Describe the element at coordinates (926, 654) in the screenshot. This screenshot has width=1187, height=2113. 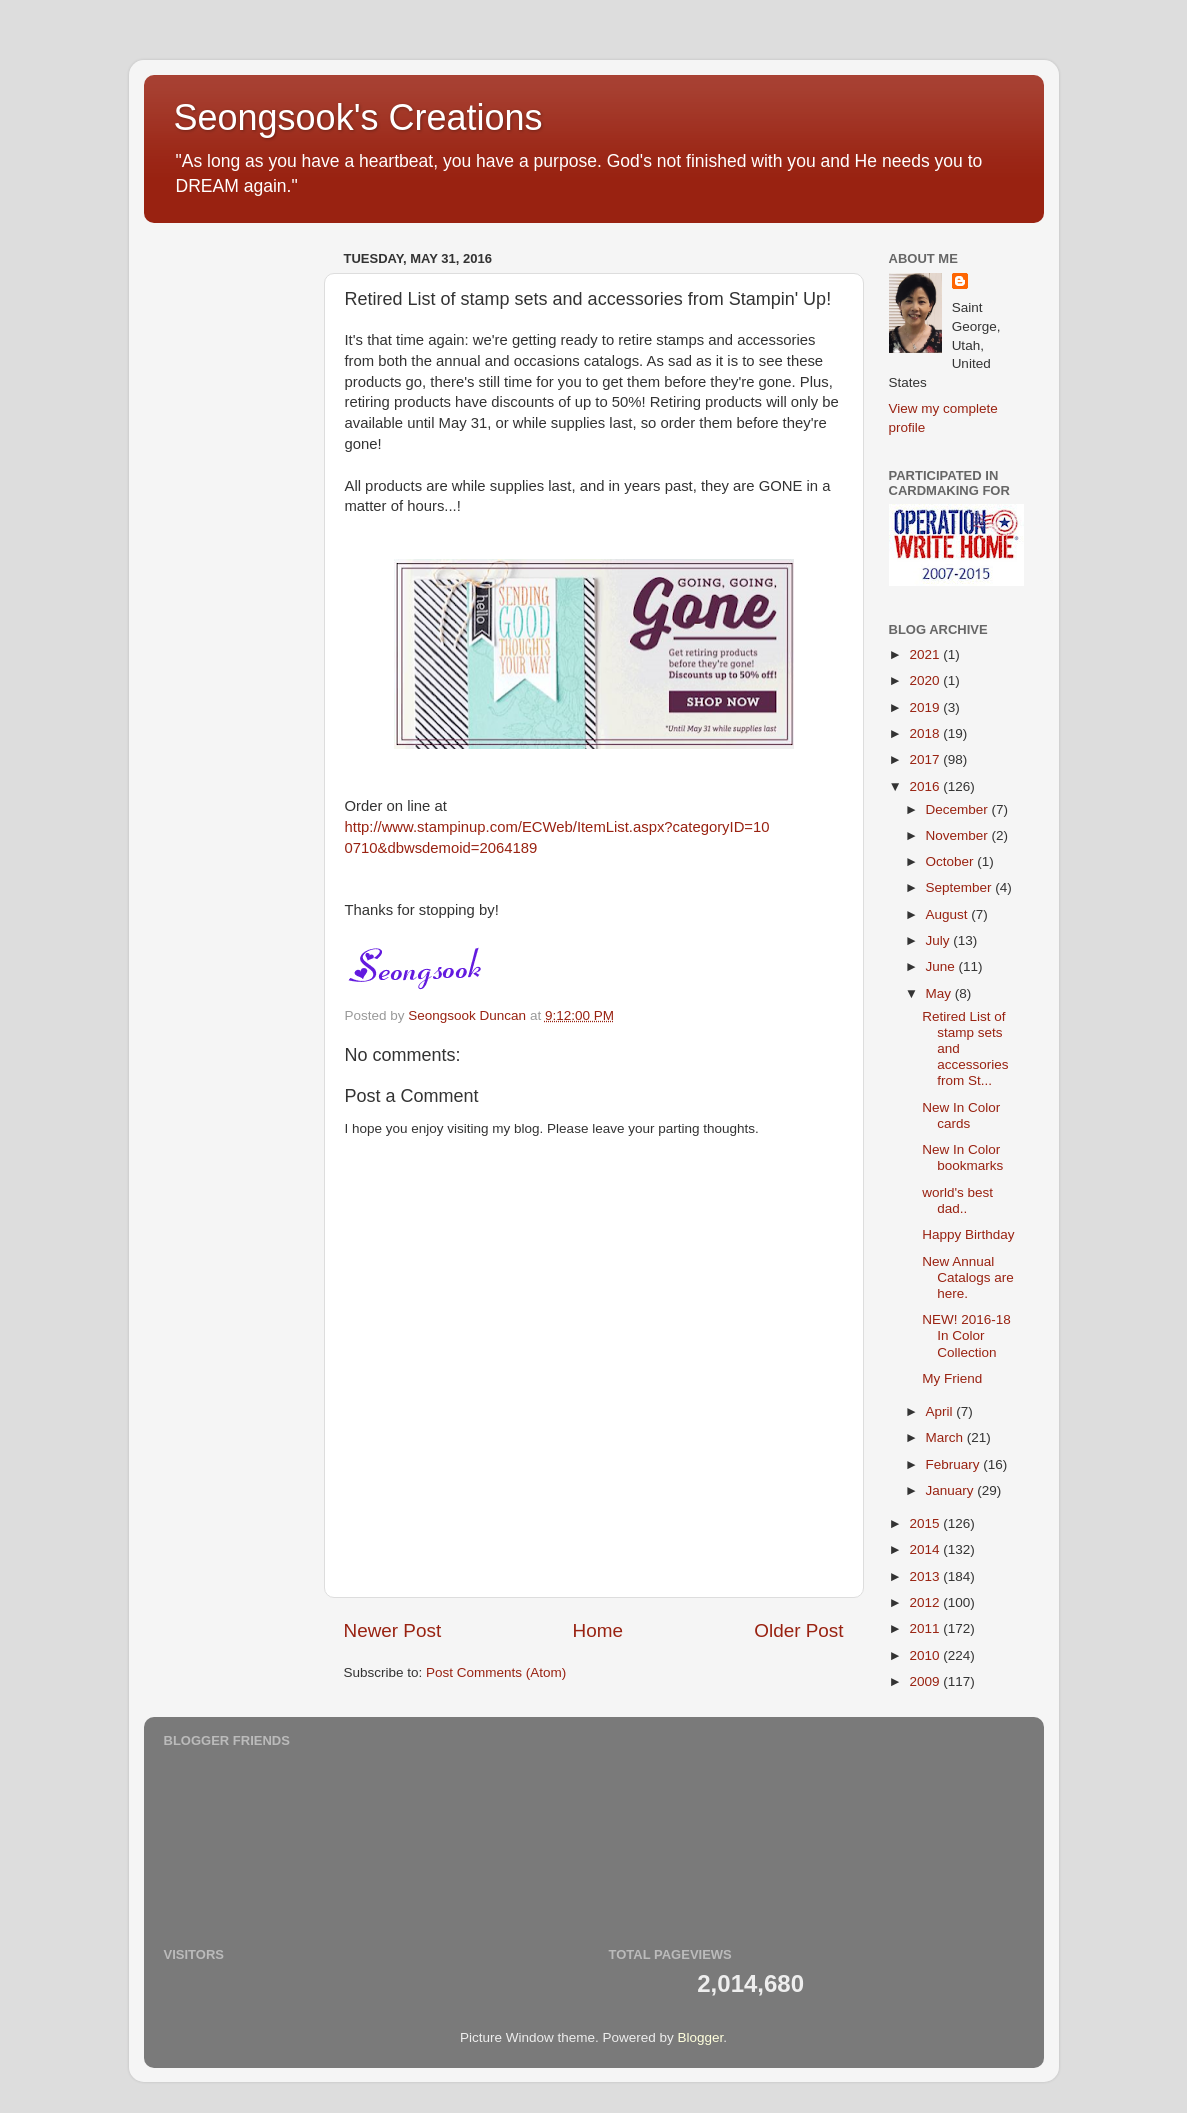
I see `2021` at that location.